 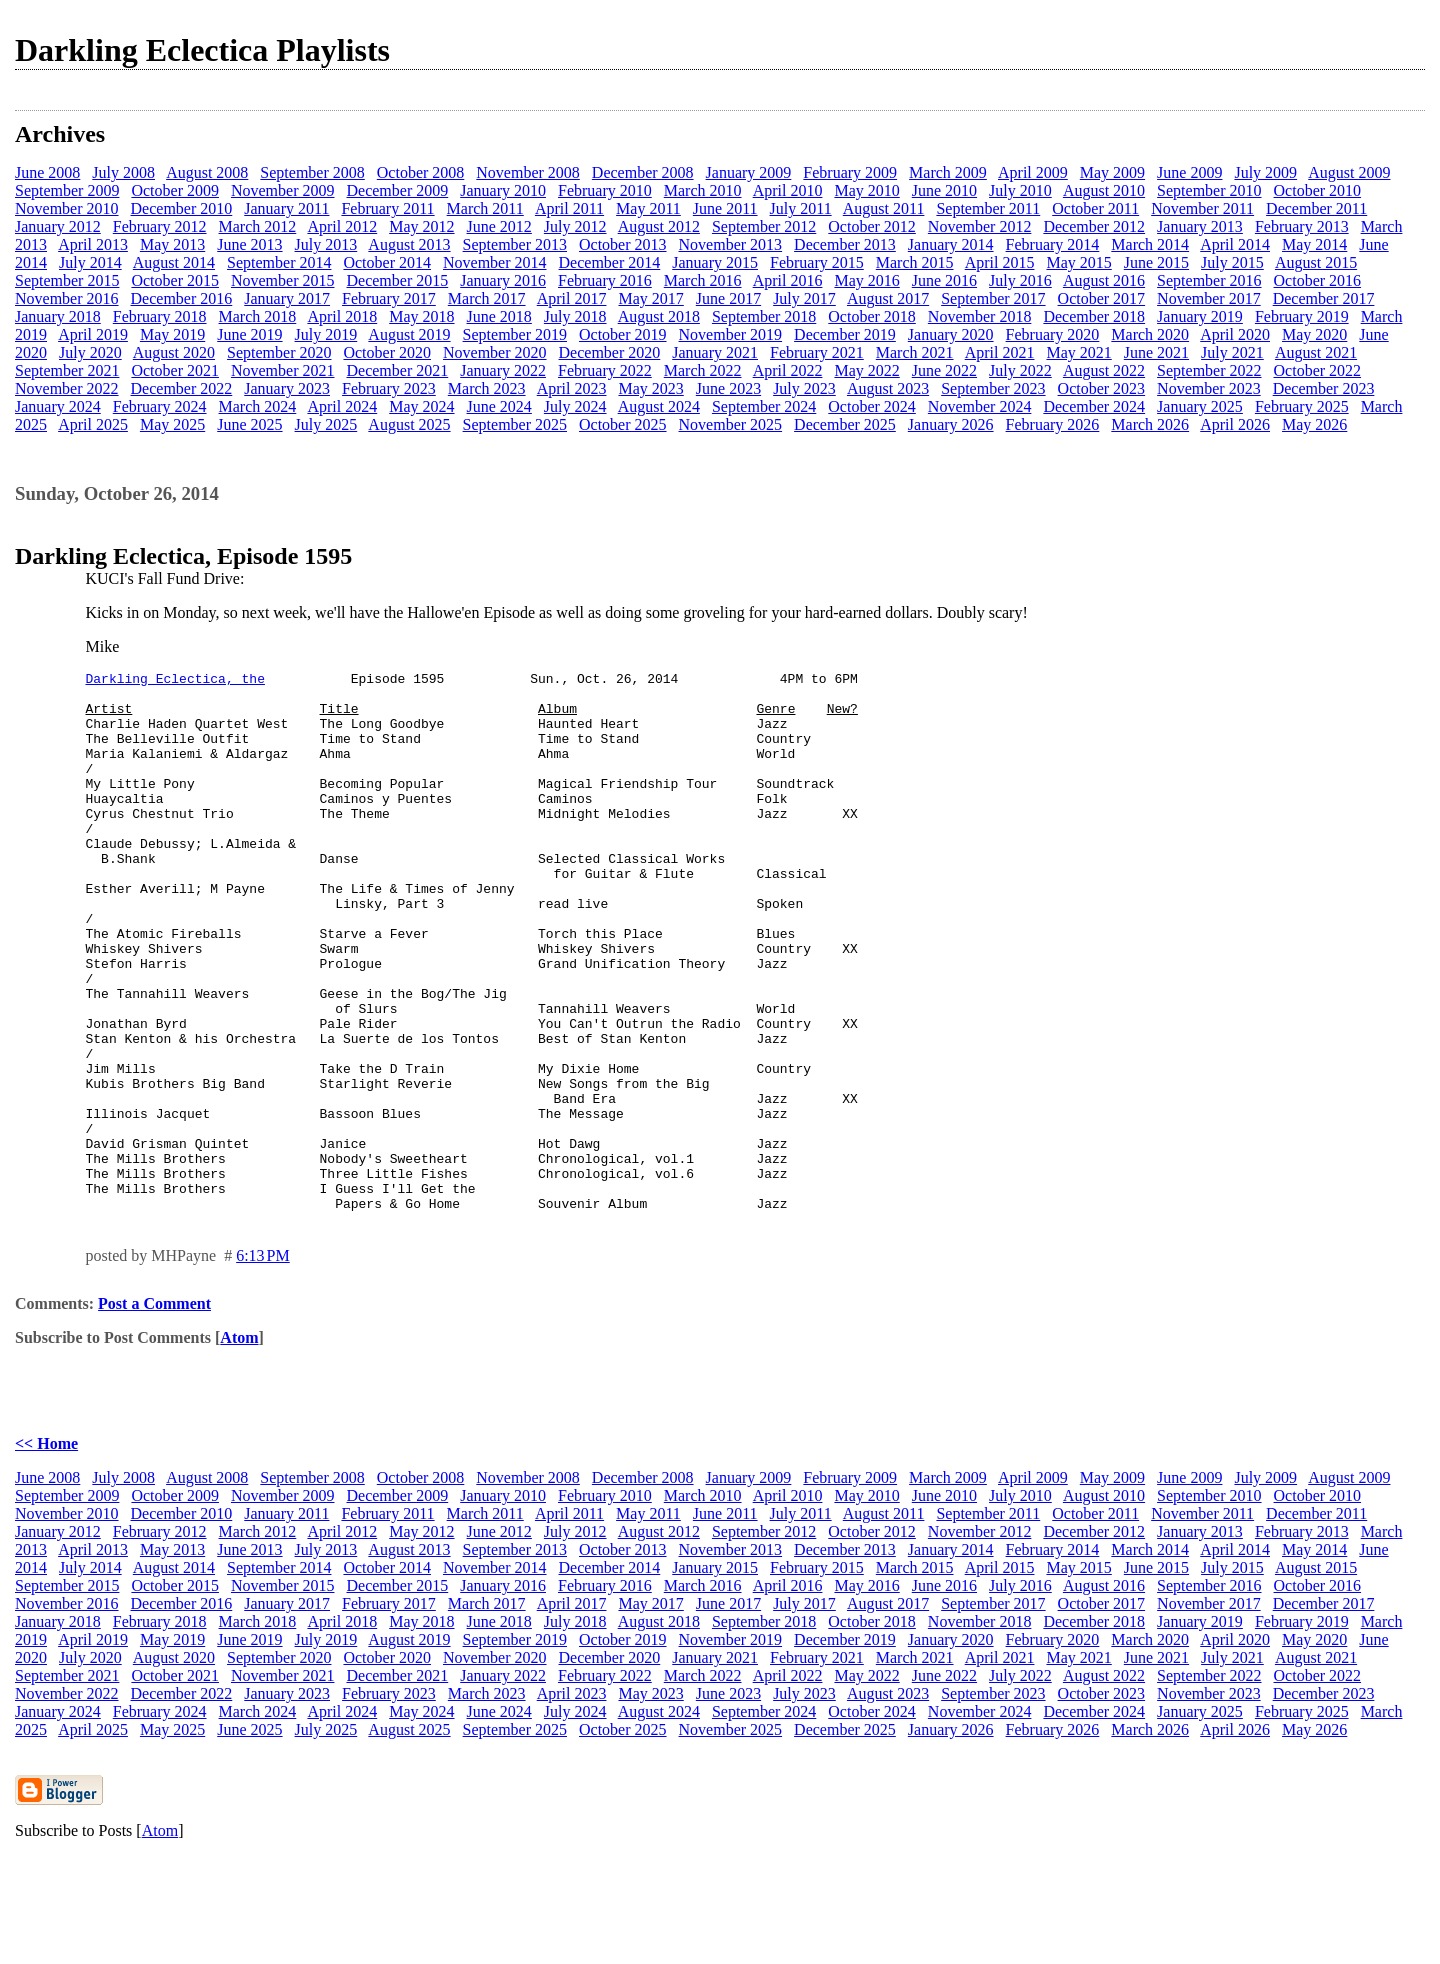 I want to click on May 2014, so click(x=1314, y=244).